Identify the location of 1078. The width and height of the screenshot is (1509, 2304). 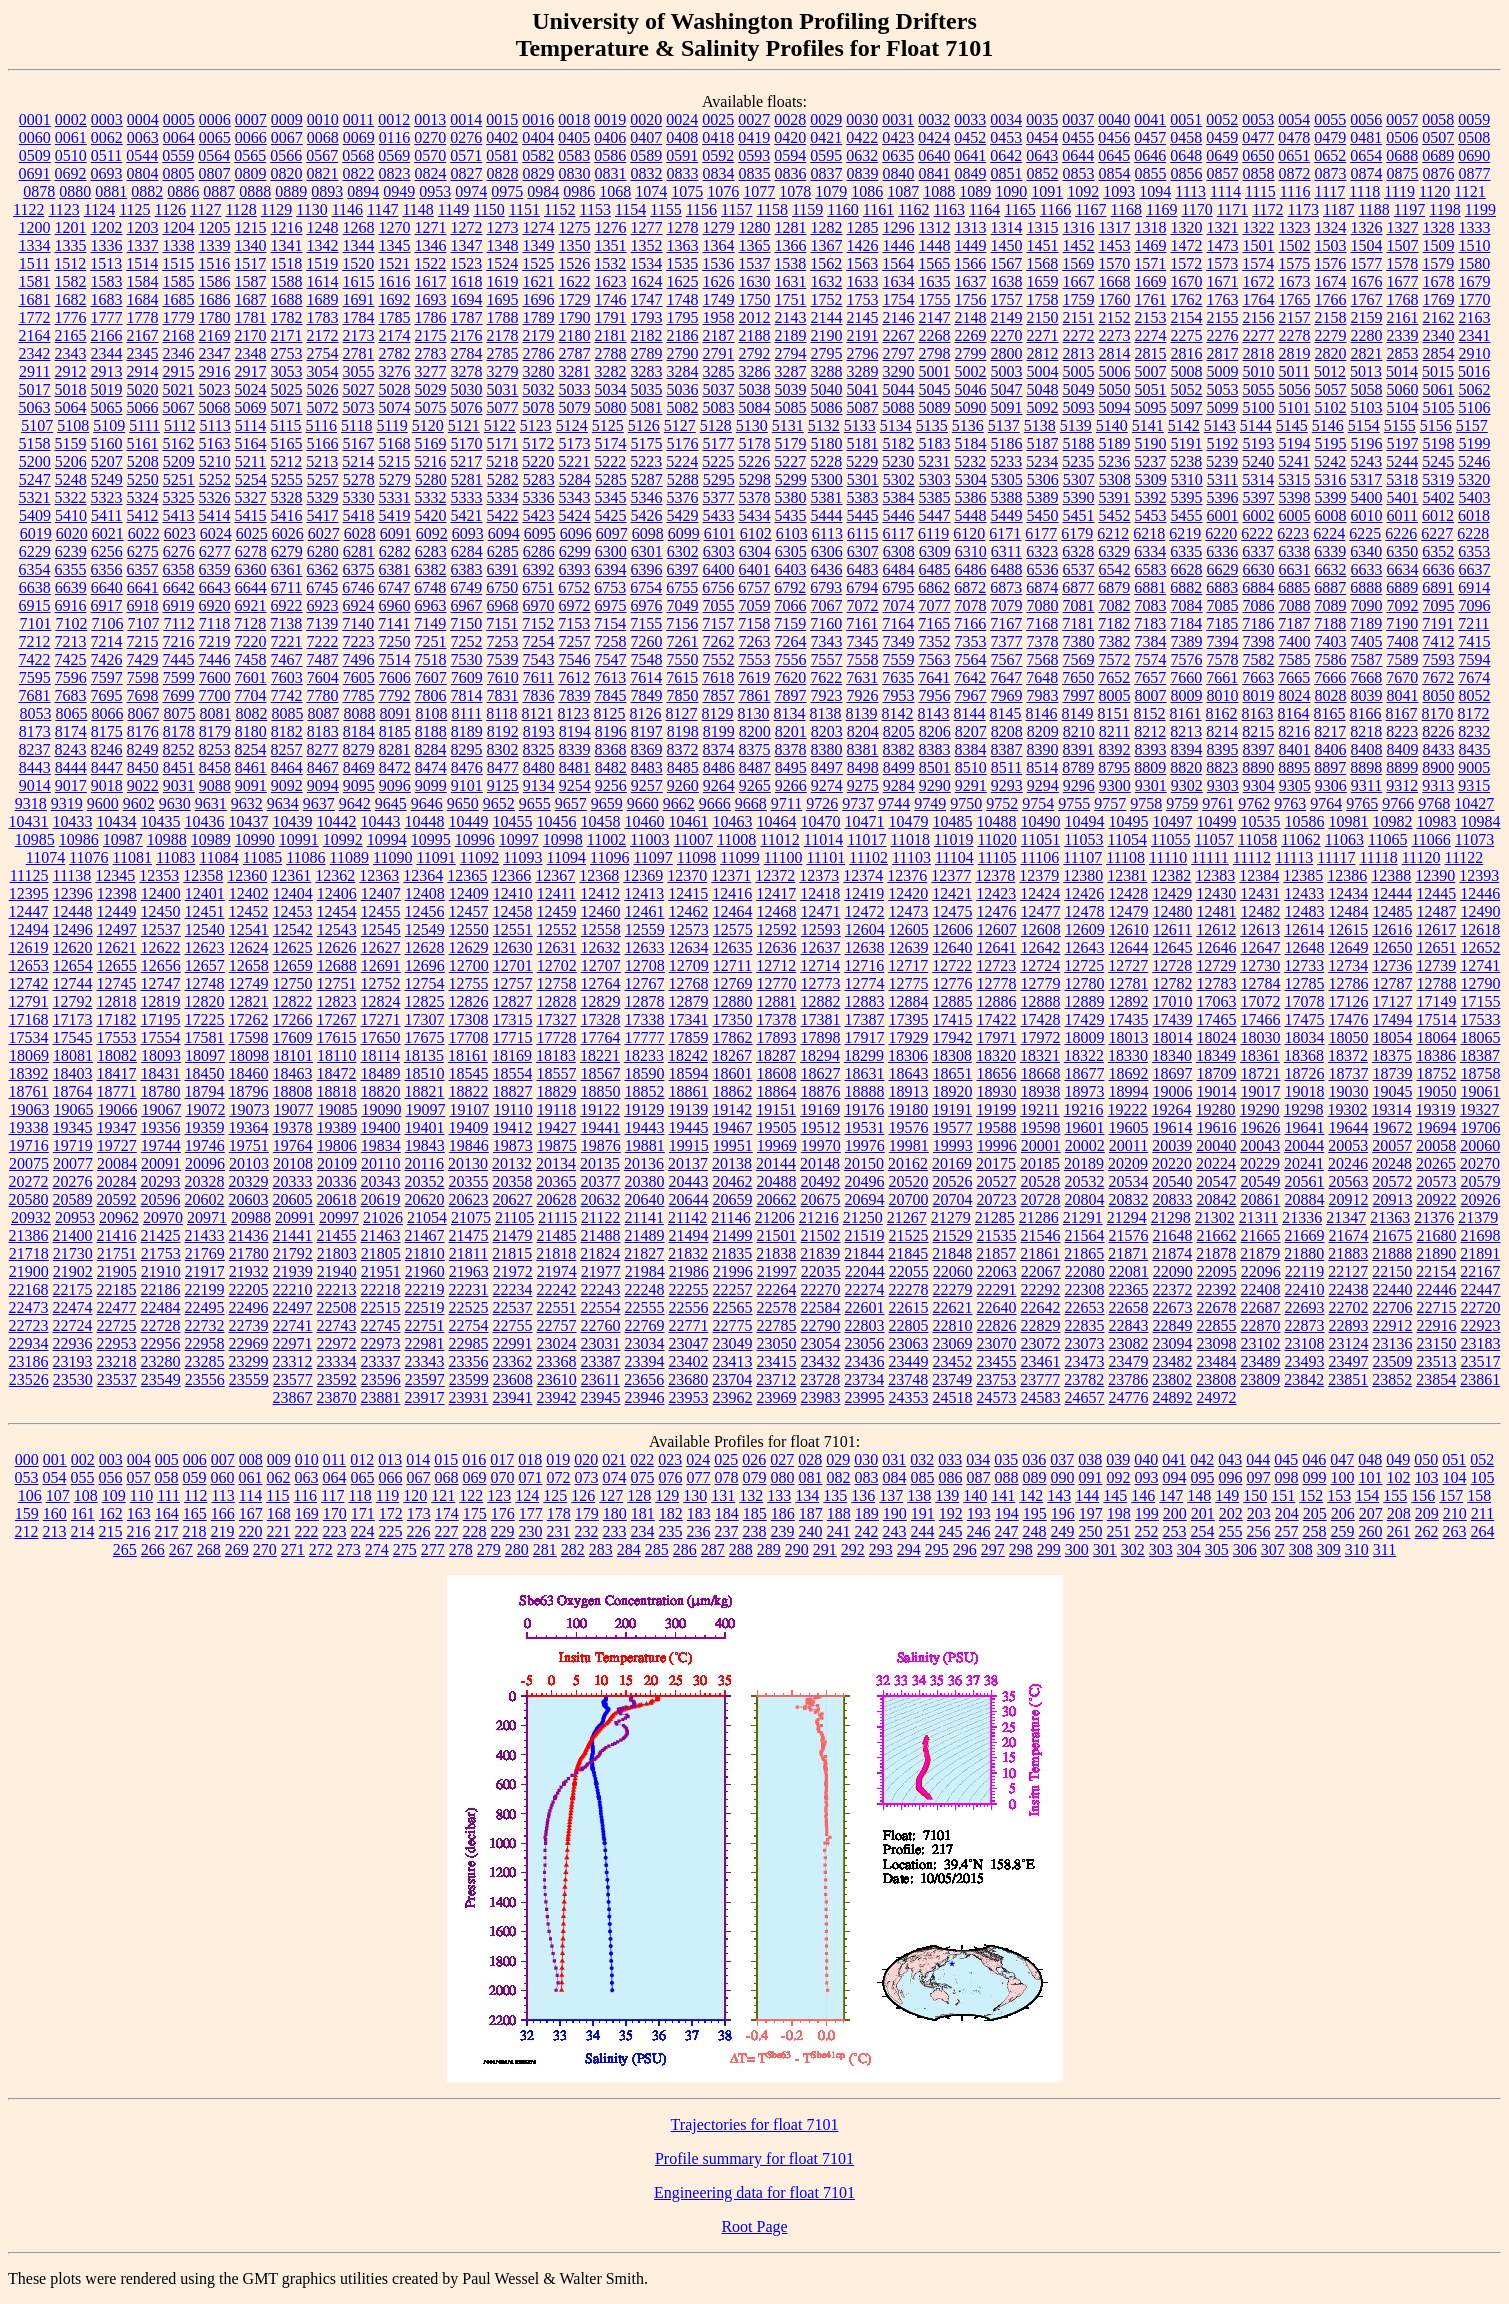
(795, 191).